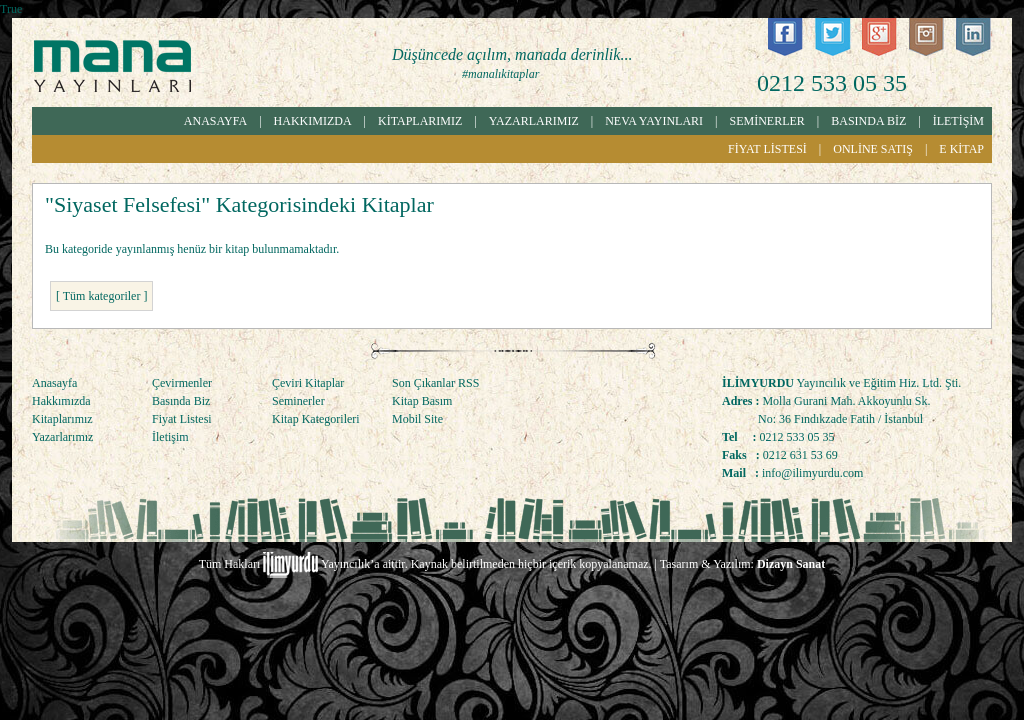 Image resolution: width=1024 pixels, height=720 pixels. I want to click on info@ilimyurdu.com, so click(812, 473).